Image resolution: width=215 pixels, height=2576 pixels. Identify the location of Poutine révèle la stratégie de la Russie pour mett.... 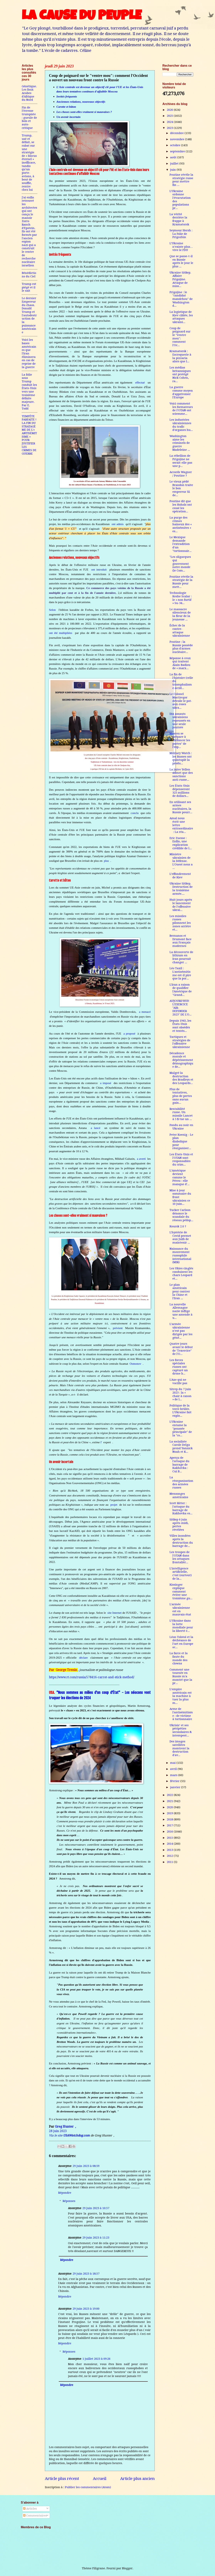
(181, 582).